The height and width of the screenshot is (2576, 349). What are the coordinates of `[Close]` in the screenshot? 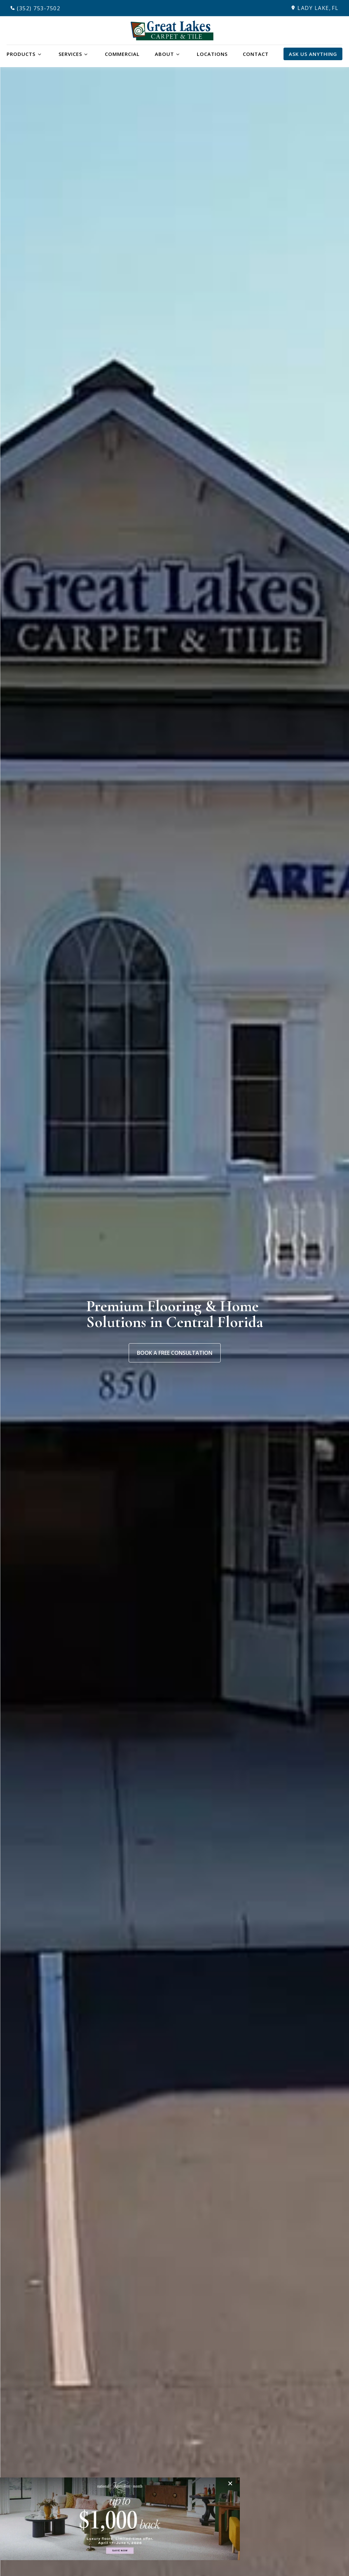 It's located at (232, 2483).